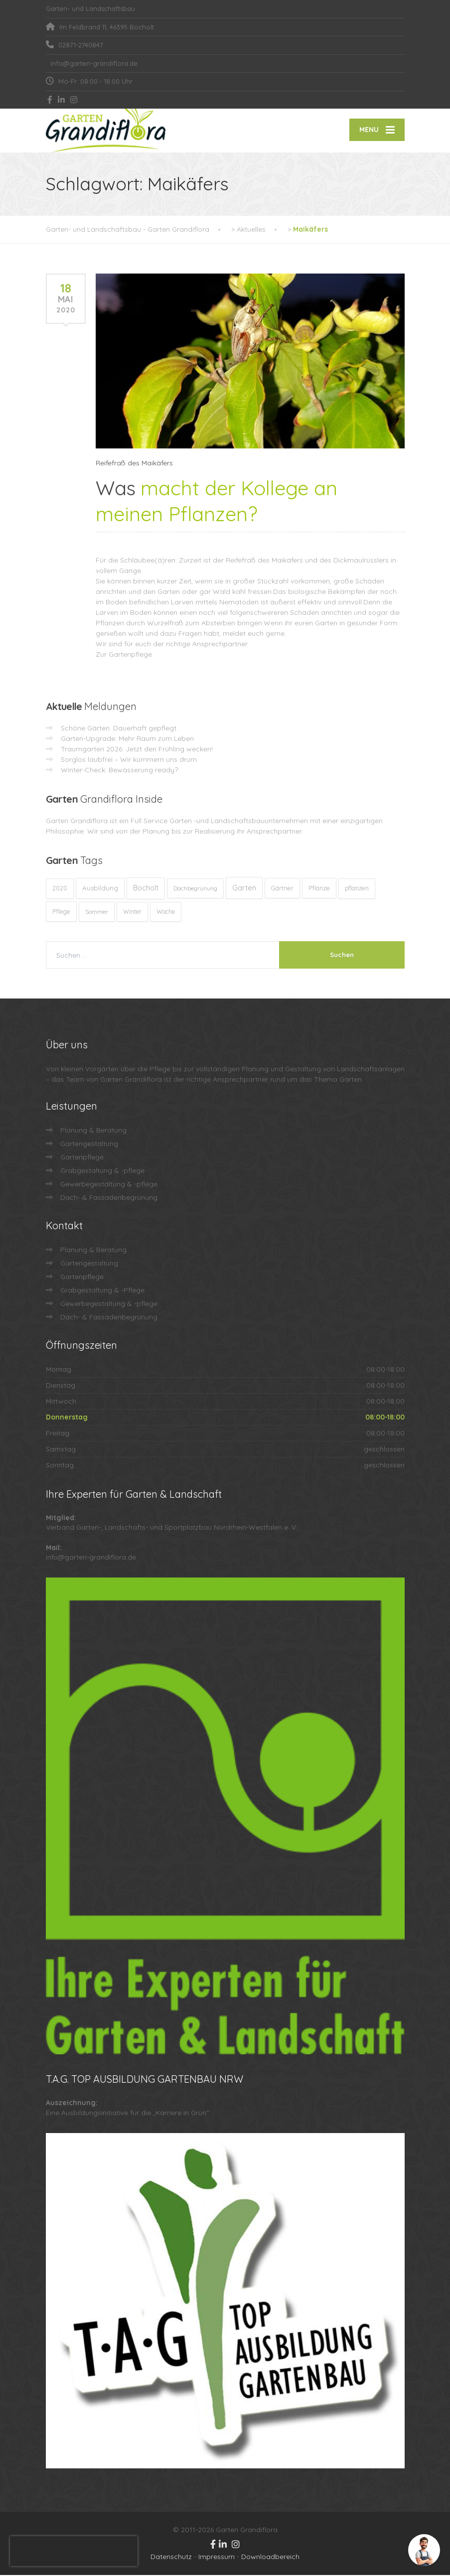 Image resolution: width=450 pixels, height=2576 pixels. What do you see at coordinates (108, 1198) in the screenshot?
I see `Dach- & Fassadenbegrünung` at bounding box center [108, 1198].